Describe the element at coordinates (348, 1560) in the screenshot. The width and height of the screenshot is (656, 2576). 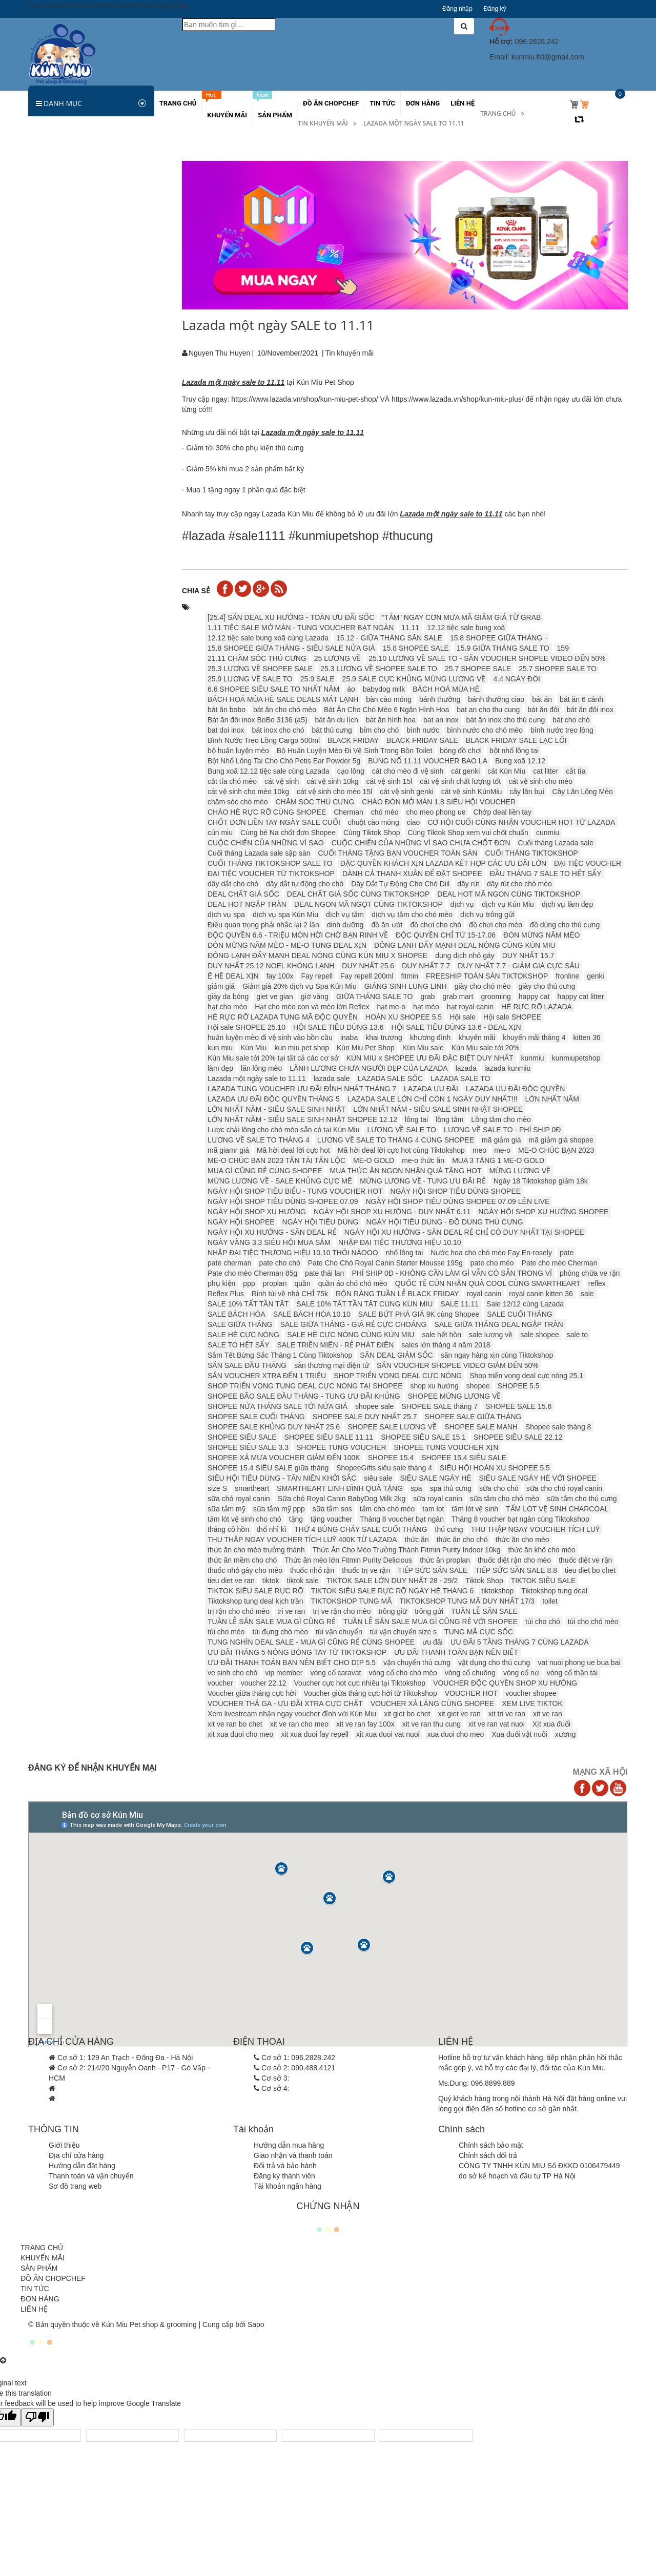
I see `Thức ăn mèo lớn Fitmin Purity Delicious` at that location.